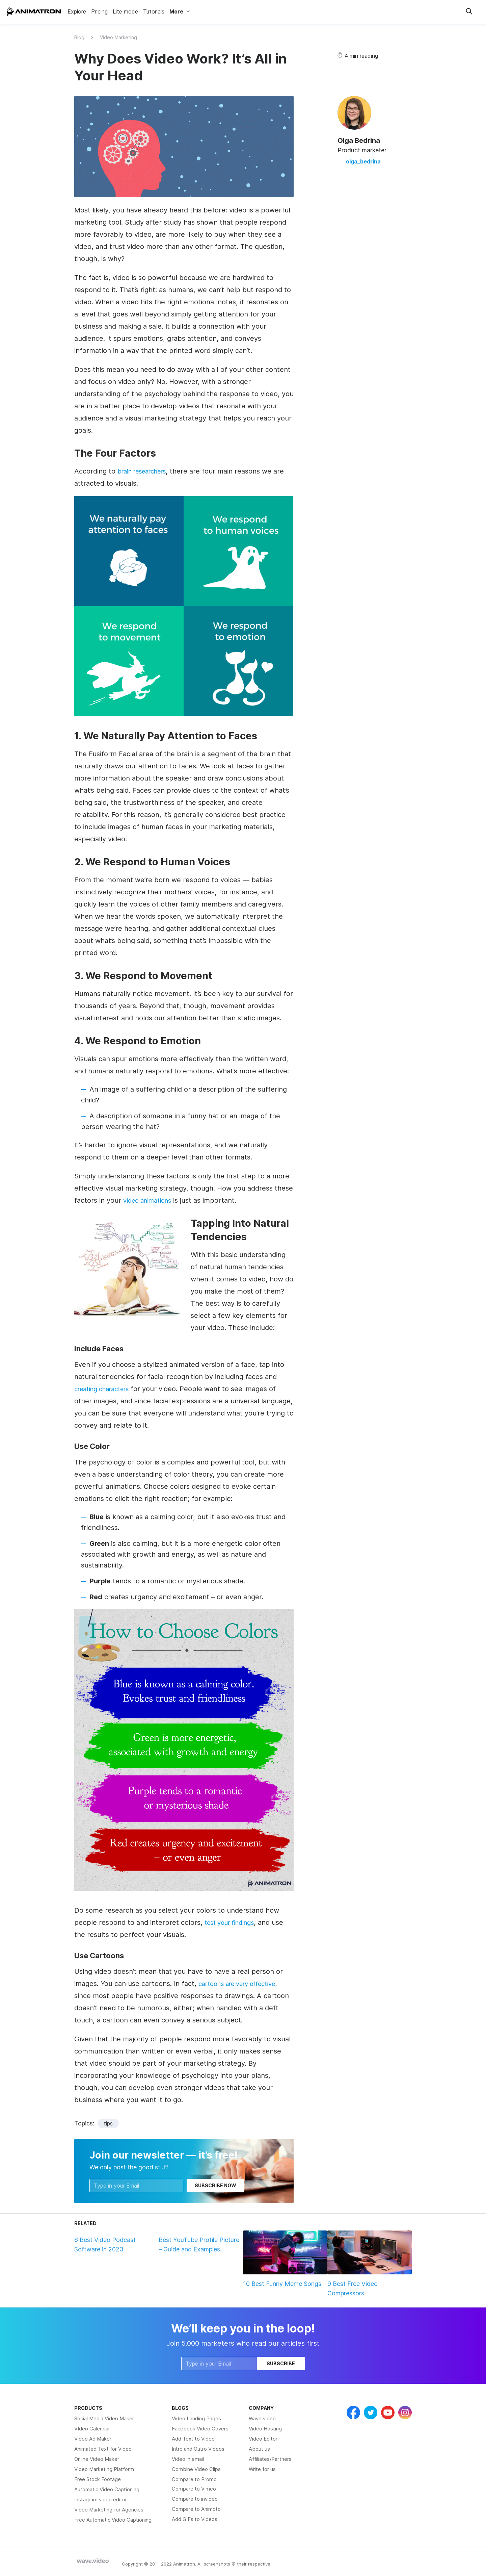 This screenshot has width=486, height=2576. Describe the element at coordinates (92, 2428) in the screenshot. I see `VIdeo Calendar` at that location.